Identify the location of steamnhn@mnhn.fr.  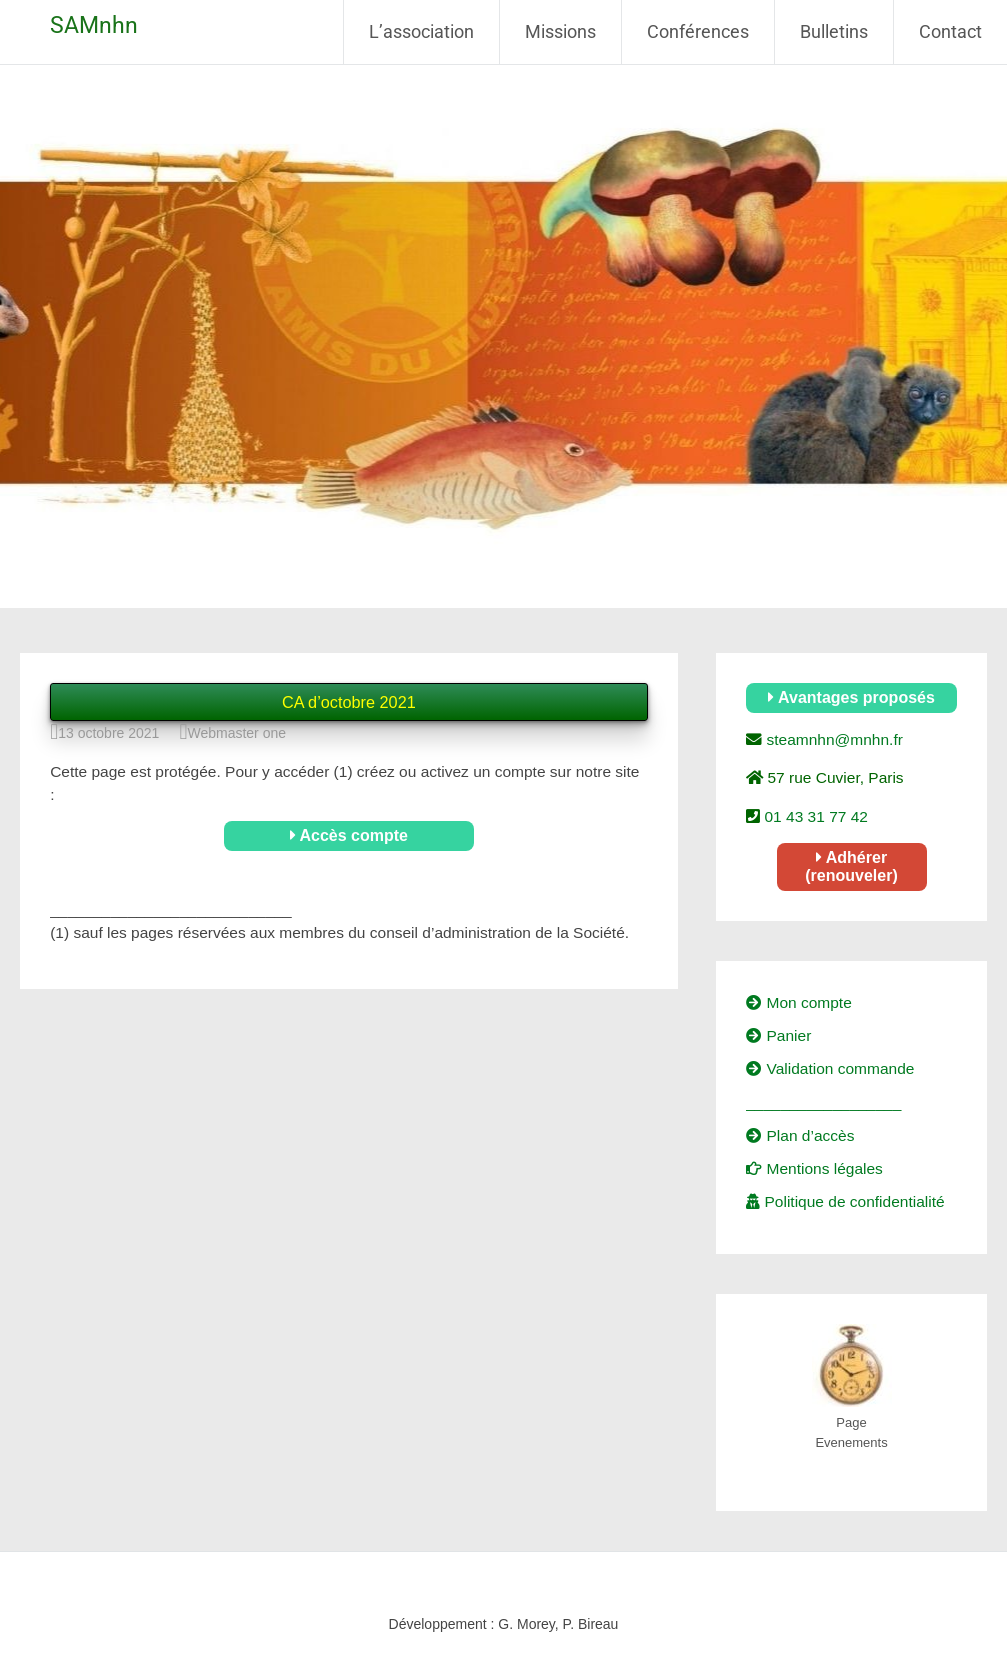
(832, 739).